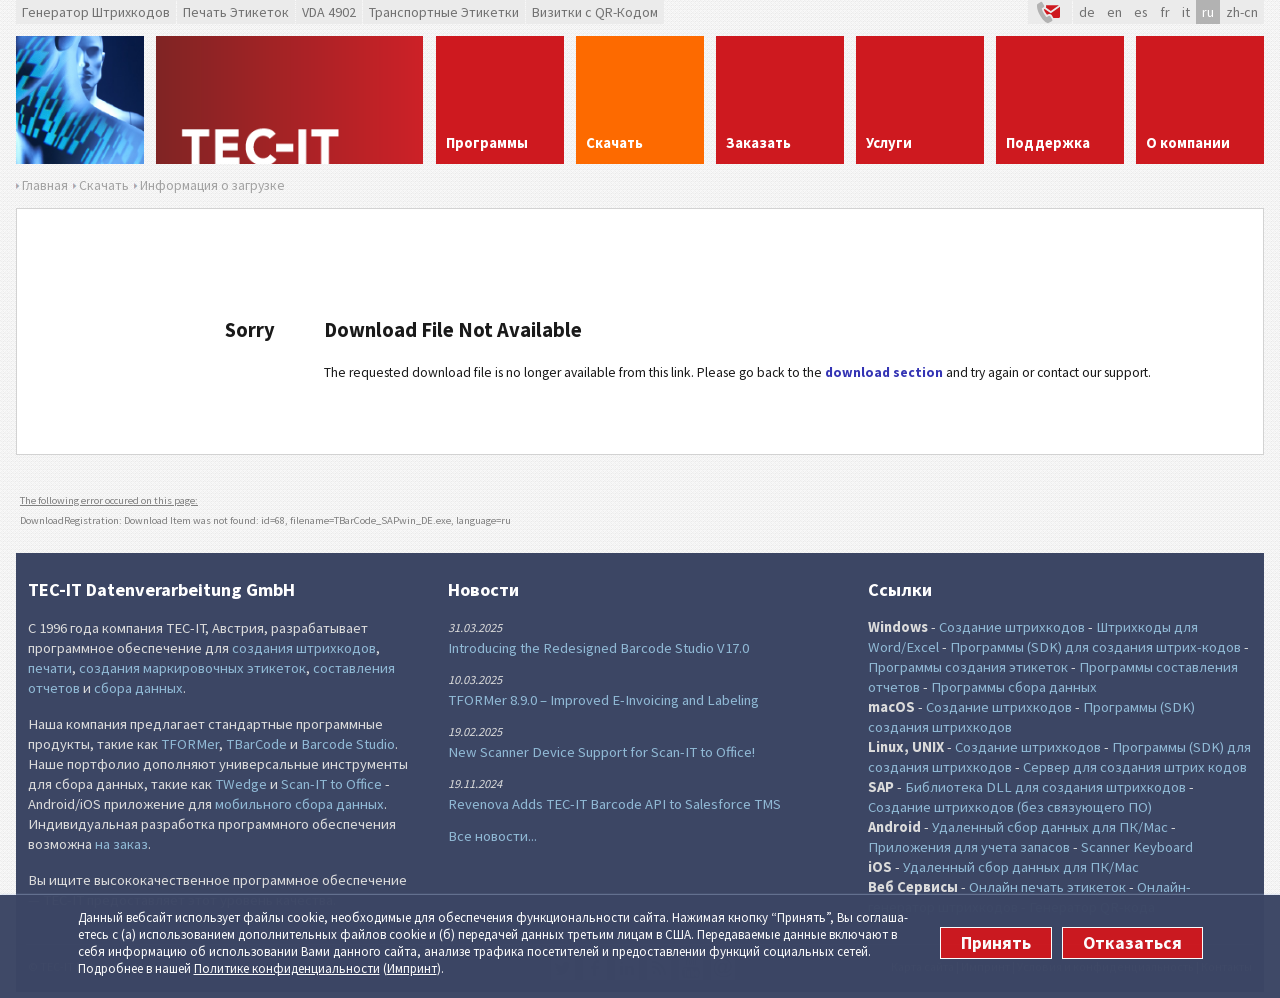 This screenshot has height=998, width=1280. Describe the element at coordinates (595, 12) in the screenshot. I see `Визитки с QR-Кодом` at that location.